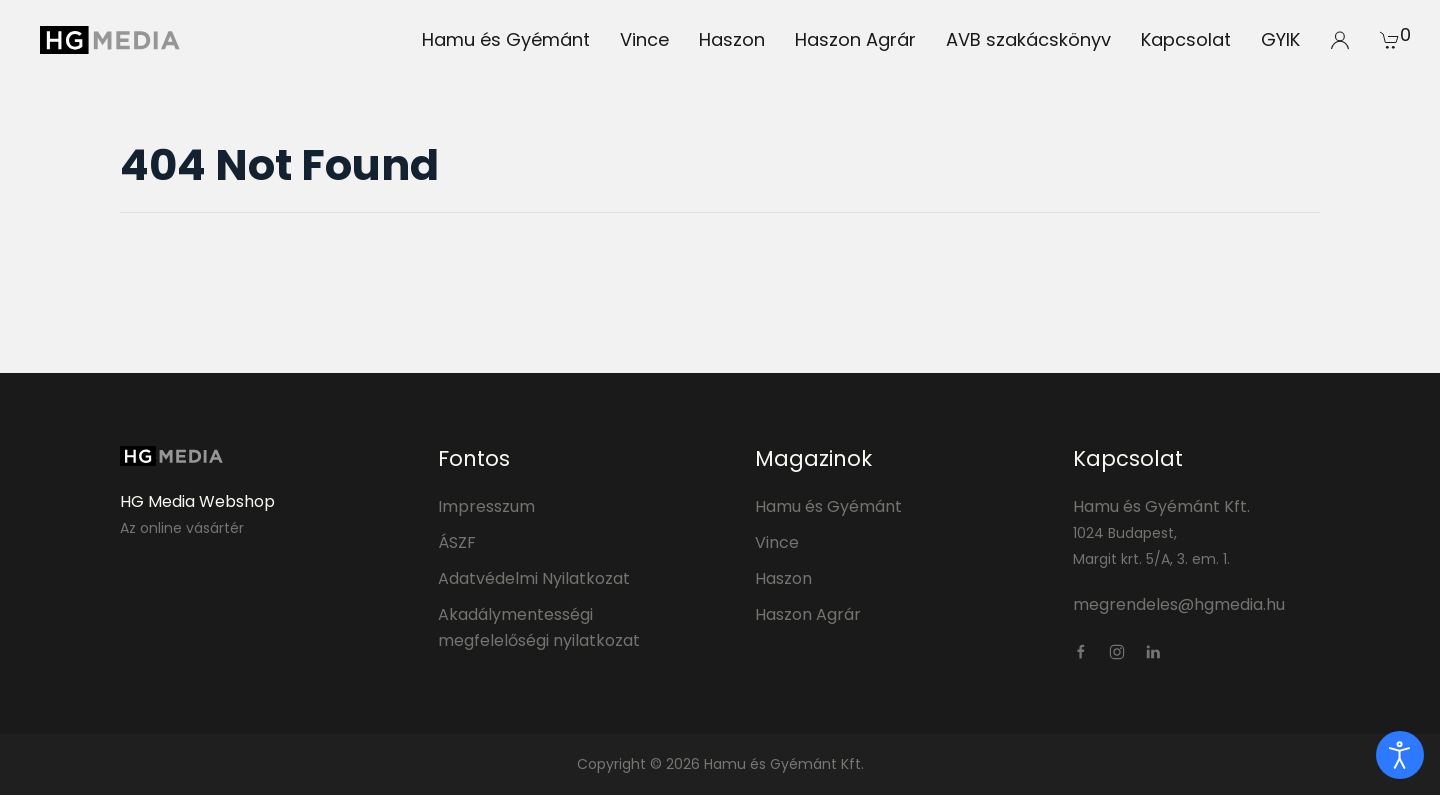 The width and height of the screenshot is (1440, 795). Describe the element at coordinates (1340, 40) in the screenshot. I see `[button]` at that location.